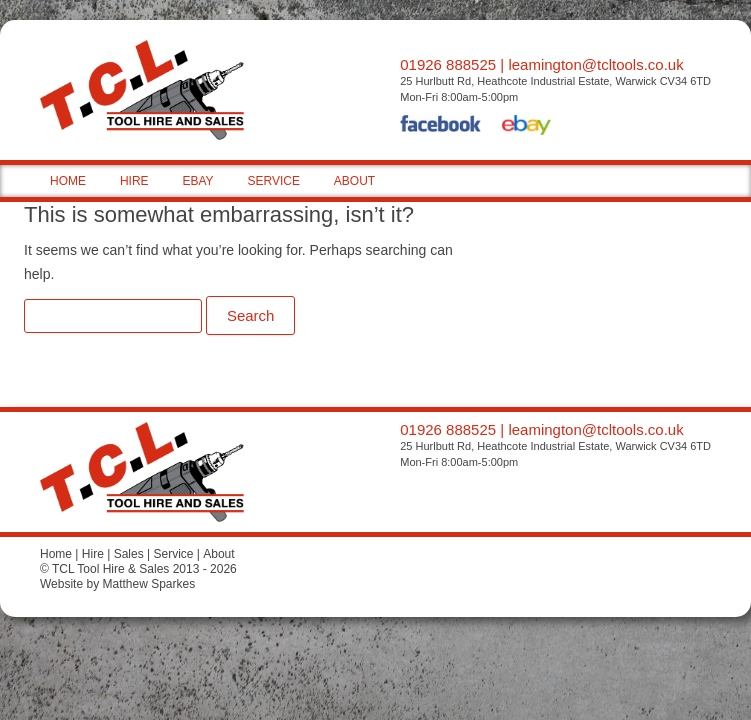  Describe the element at coordinates (138, 569) in the screenshot. I see `© TCL Tool Hire & Sales 2013 - 2026` at that location.